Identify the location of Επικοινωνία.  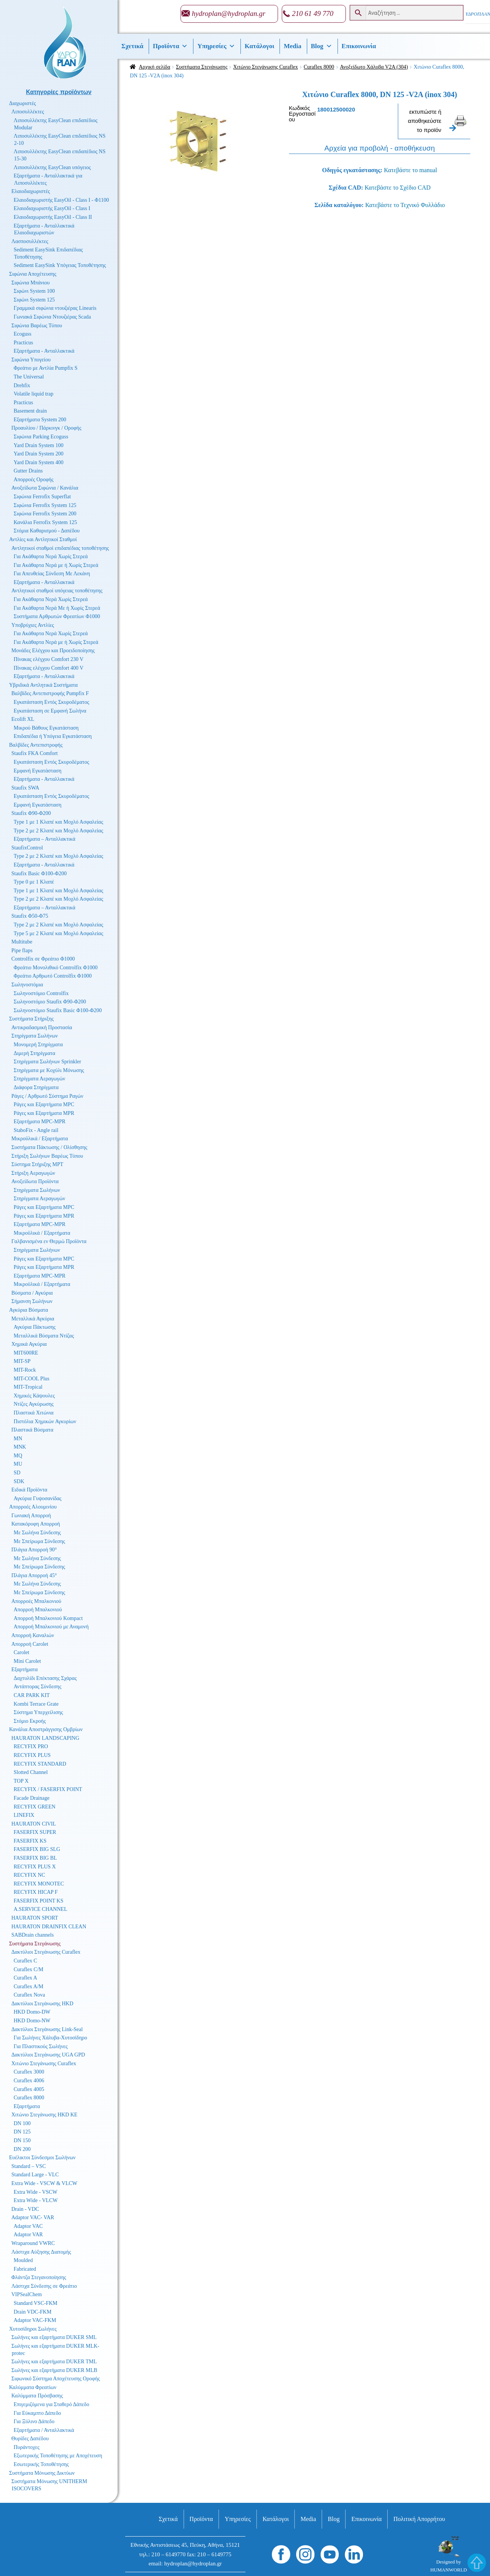
(359, 46).